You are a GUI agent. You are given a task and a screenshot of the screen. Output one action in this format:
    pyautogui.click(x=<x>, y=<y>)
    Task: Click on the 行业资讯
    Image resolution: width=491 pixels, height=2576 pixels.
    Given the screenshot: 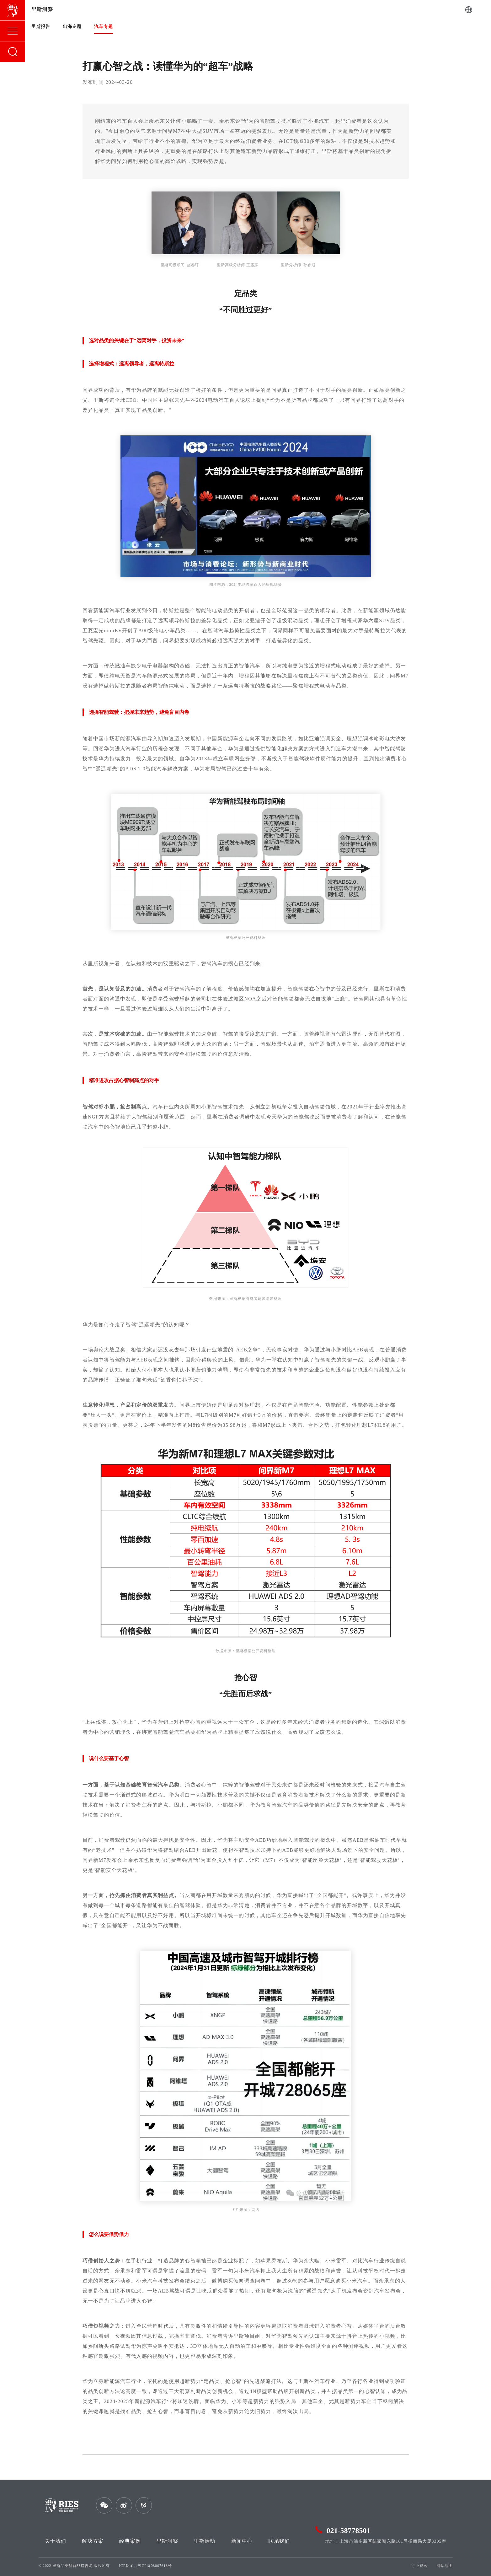 What is the action you would take?
    pyautogui.click(x=419, y=2565)
    